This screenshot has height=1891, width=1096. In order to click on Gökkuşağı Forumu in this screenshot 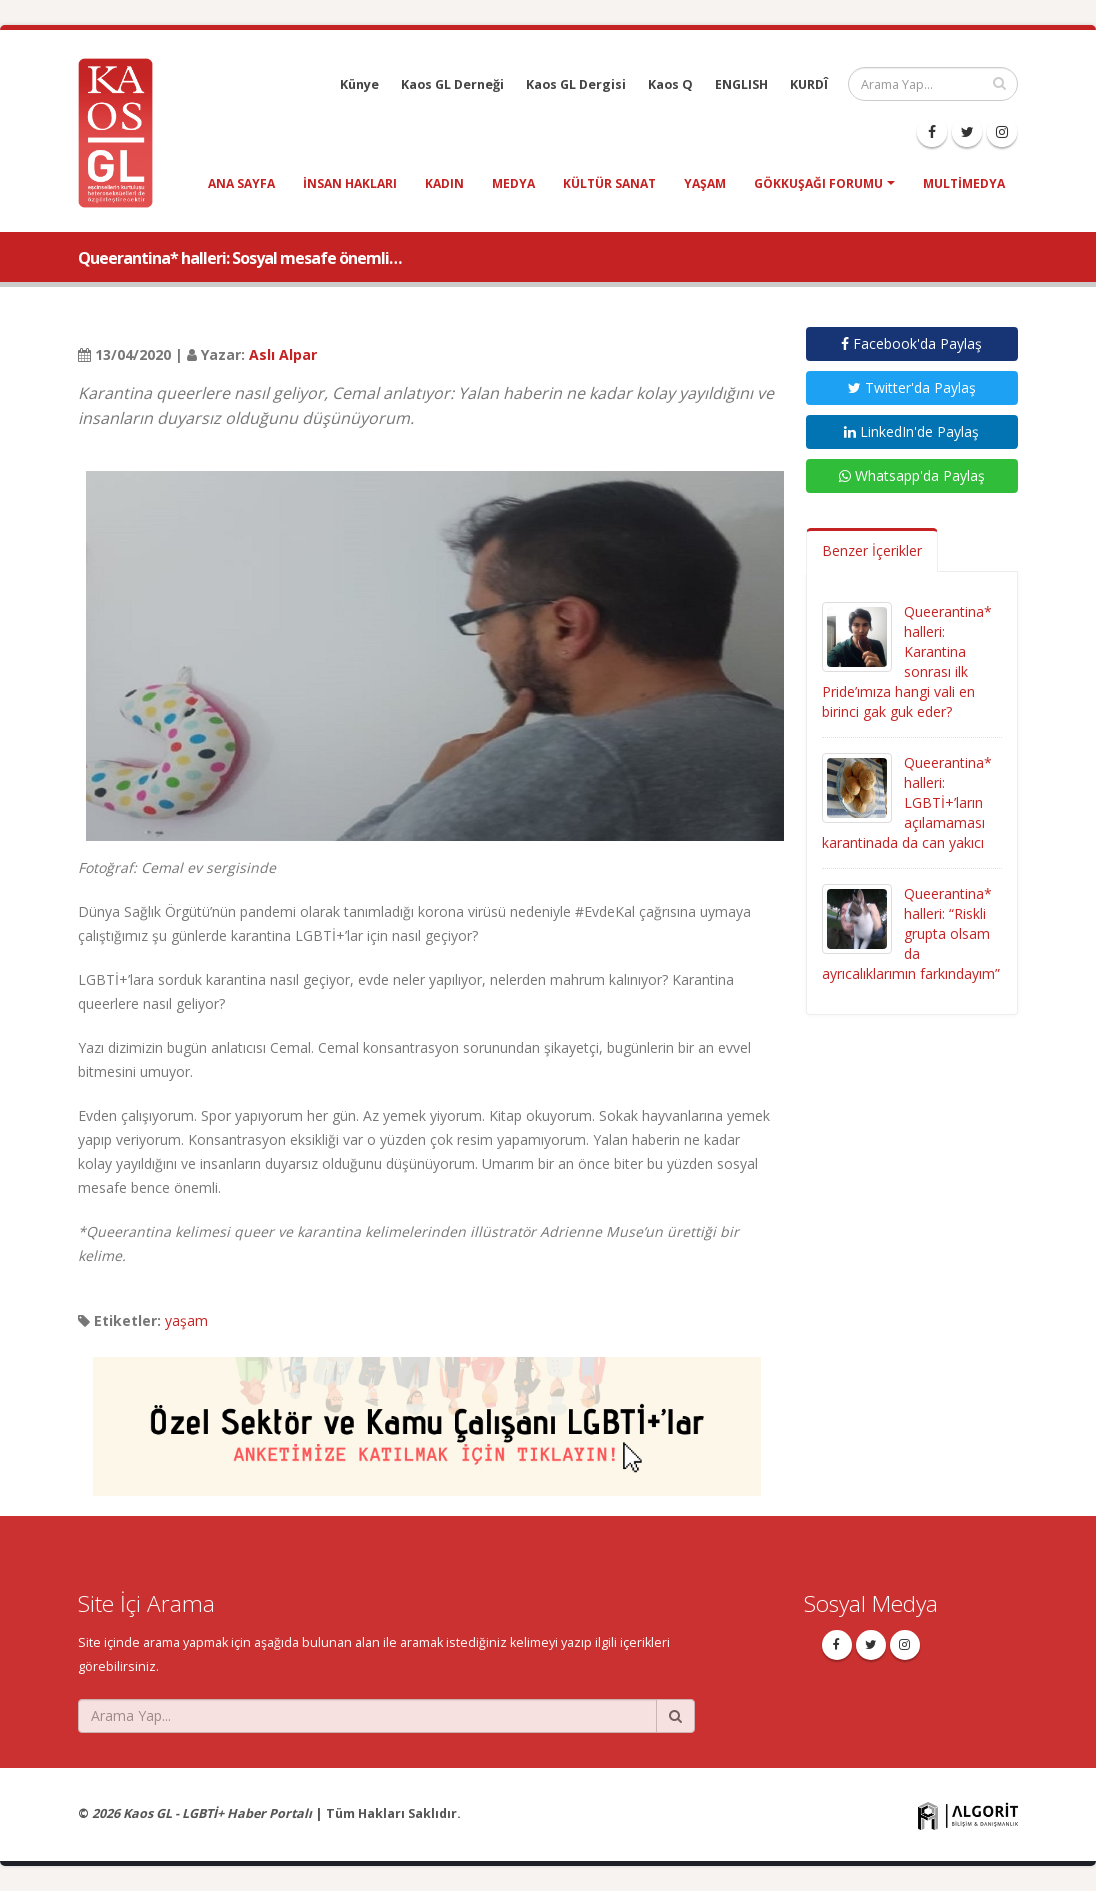, I will do `click(818, 183)`.